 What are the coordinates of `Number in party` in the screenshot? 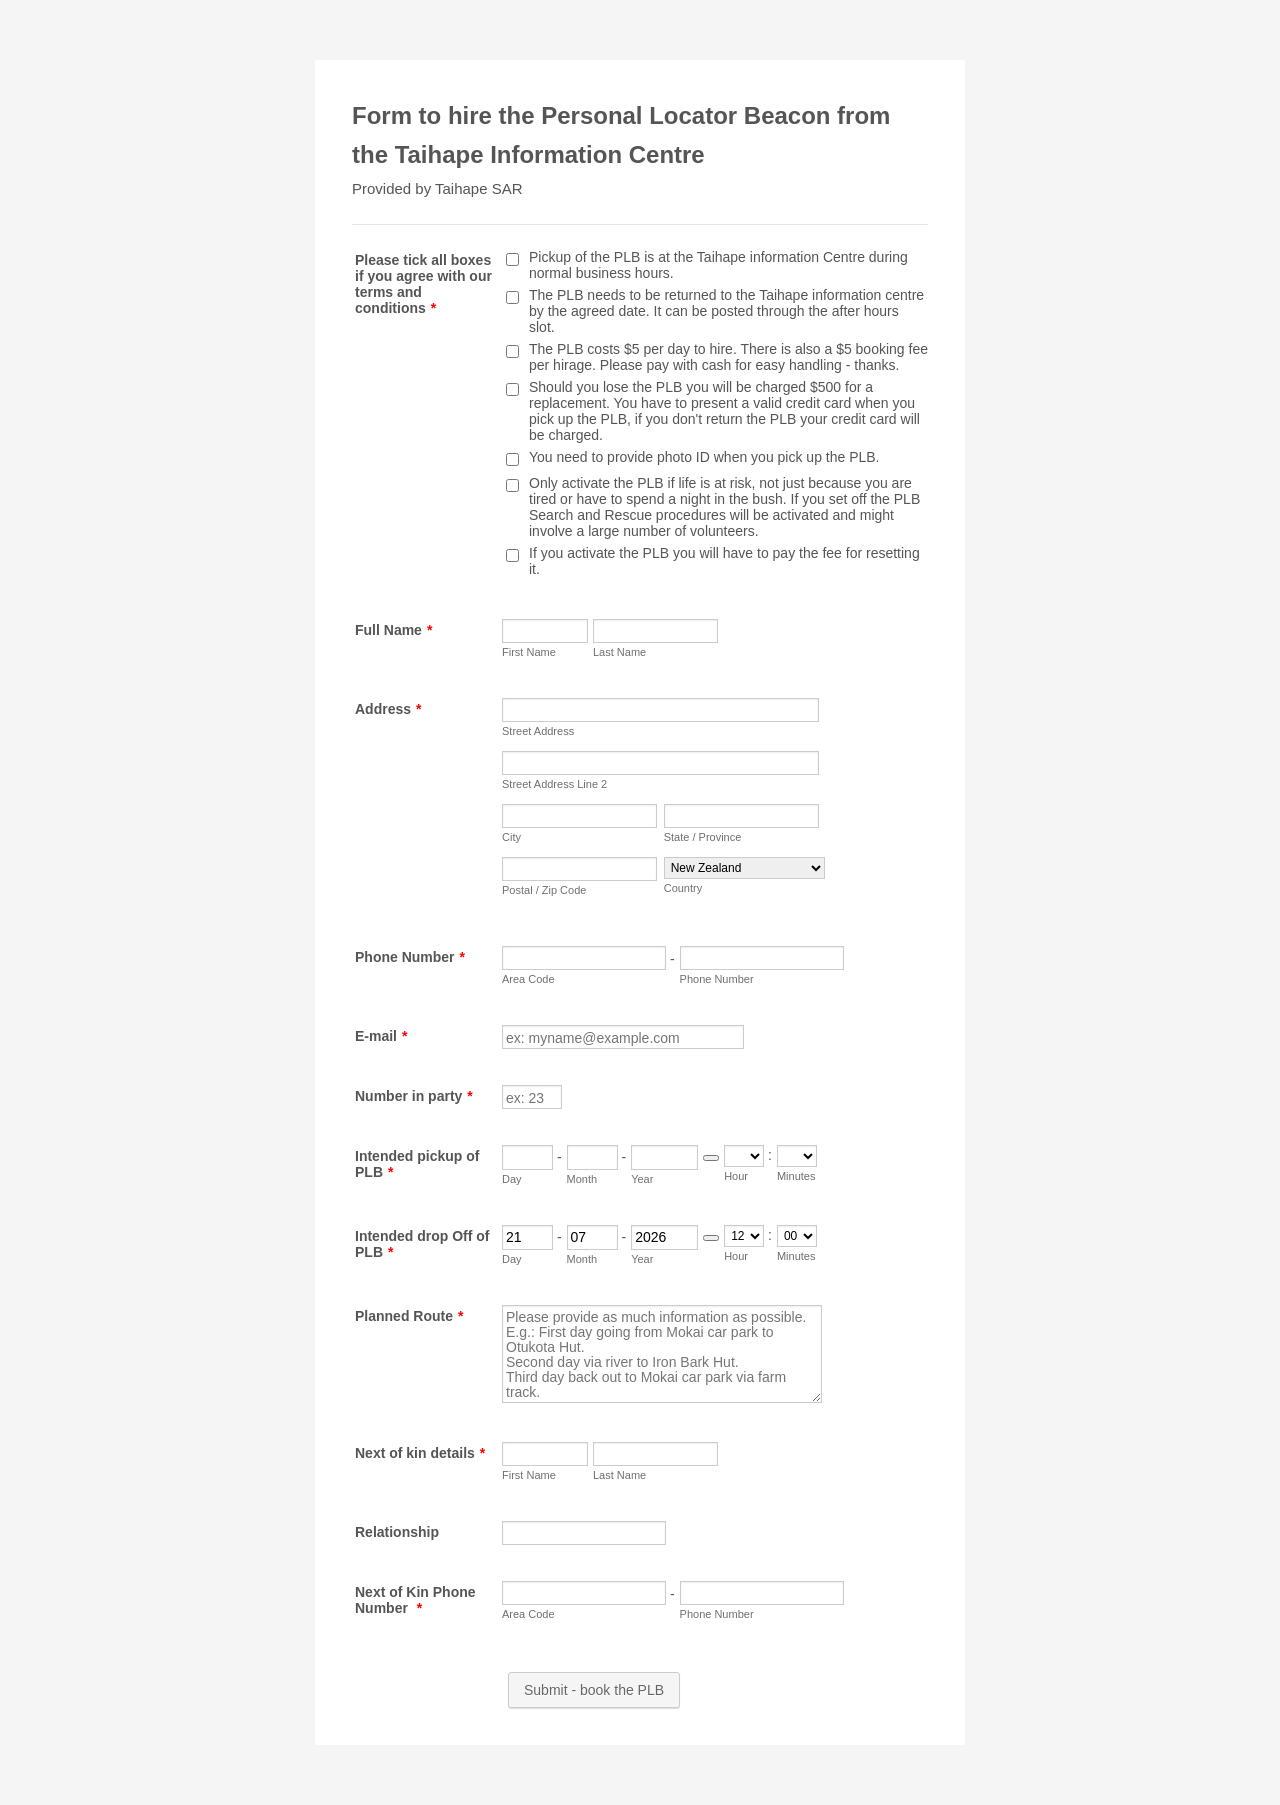 It's located at (414, 1096).